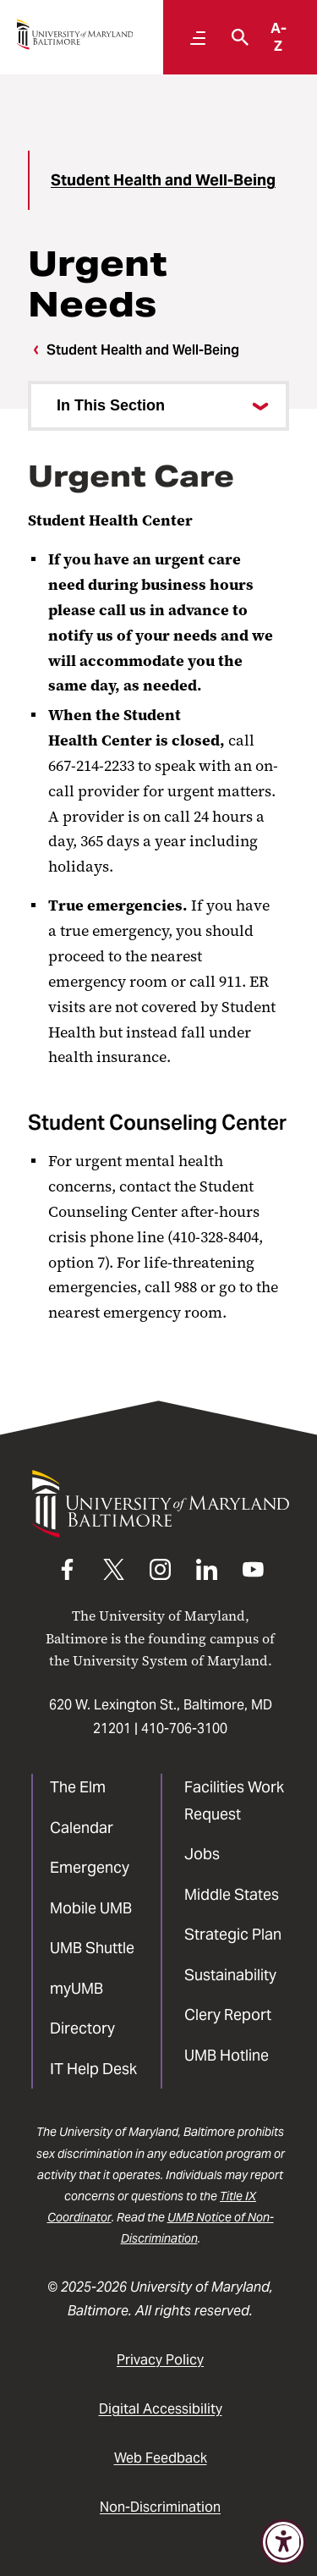 Image resolution: width=317 pixels, height=2576 pixels. Describe the element at coordinates (231, 1894) in the screenshot. I see `Middle States` at that location.